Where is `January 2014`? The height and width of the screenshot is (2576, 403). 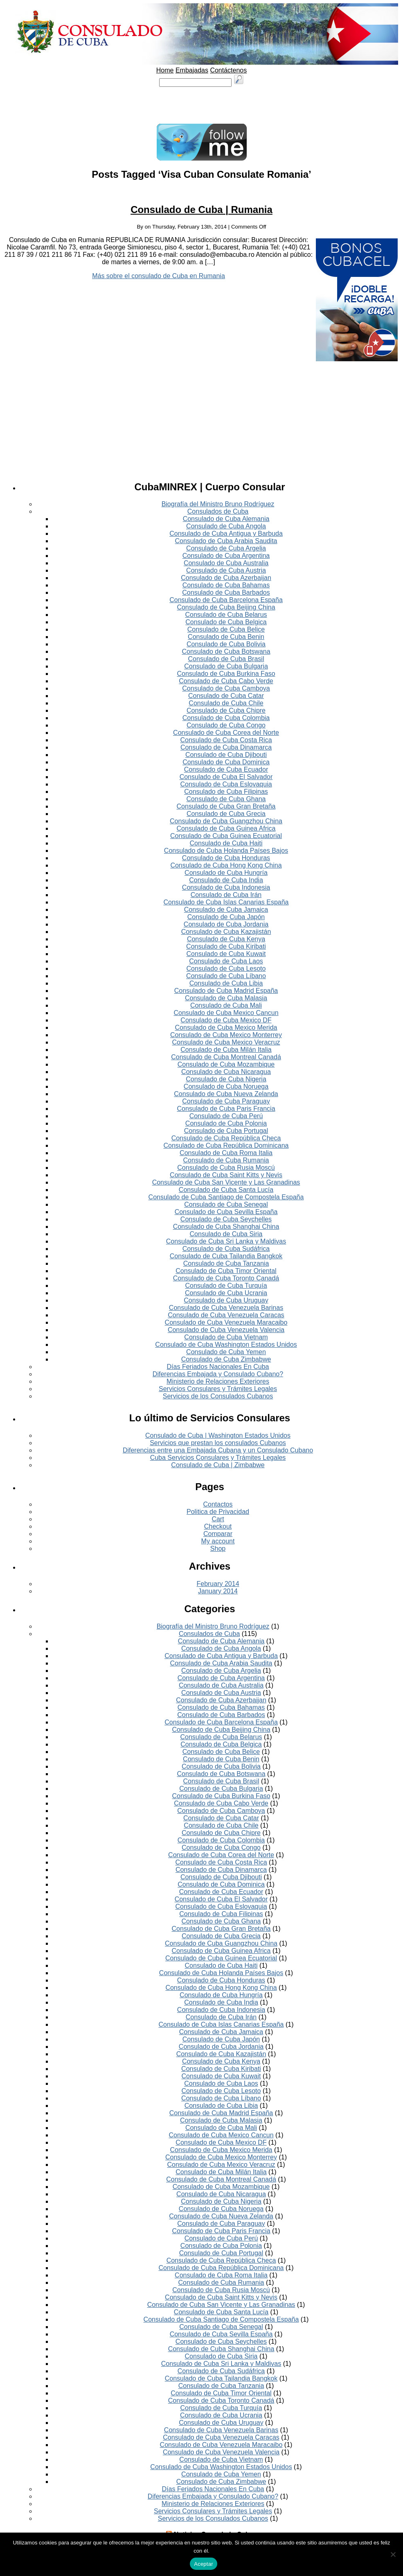
January 2014 is located at coordinates (218, 1591).